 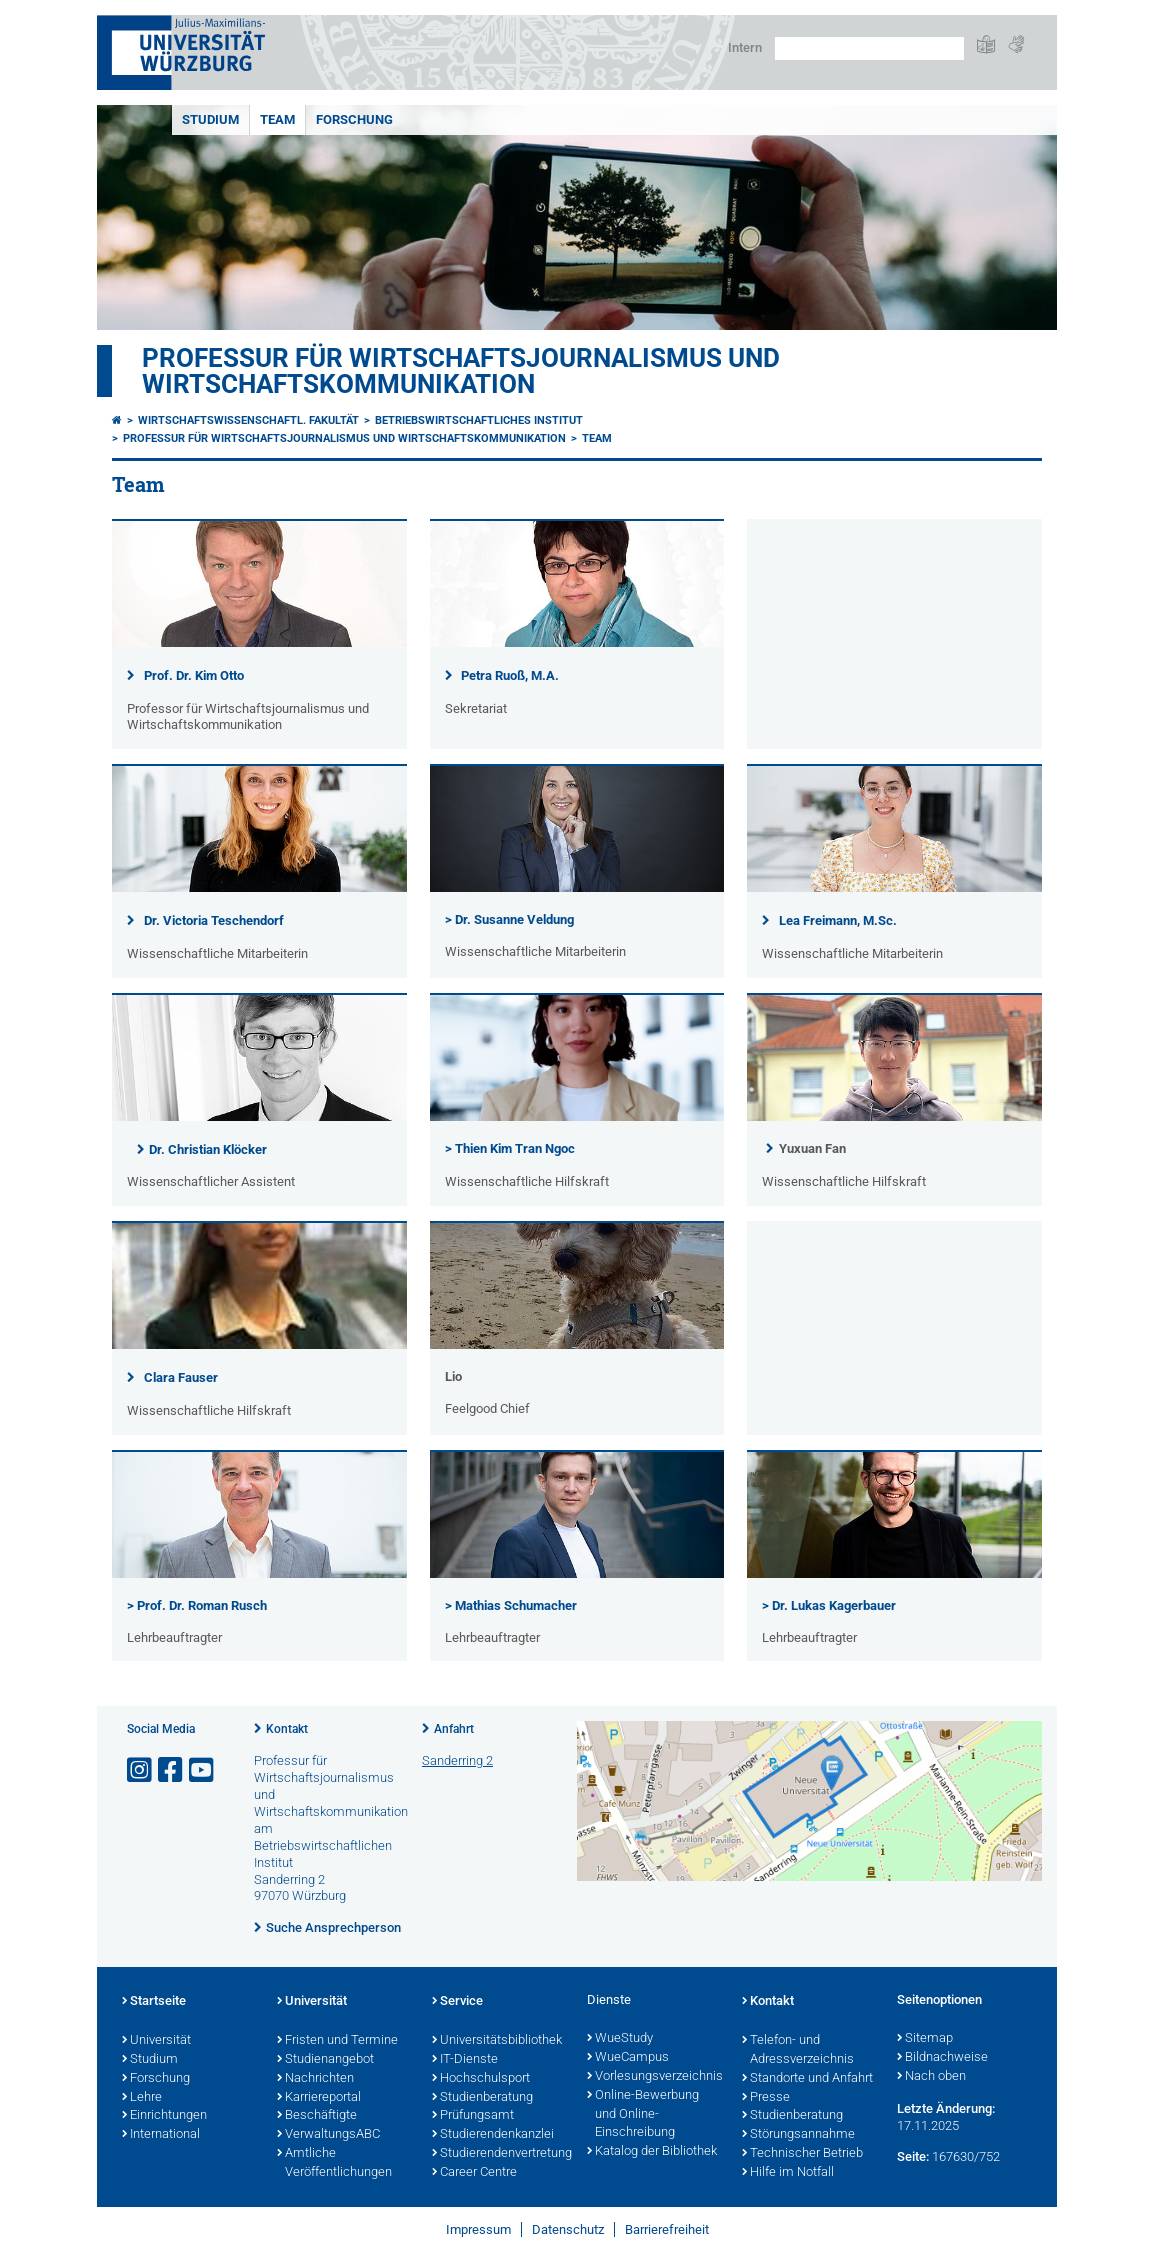 I want to click on [Link zu Instagram öffnen], so click(x=141, y=1770).